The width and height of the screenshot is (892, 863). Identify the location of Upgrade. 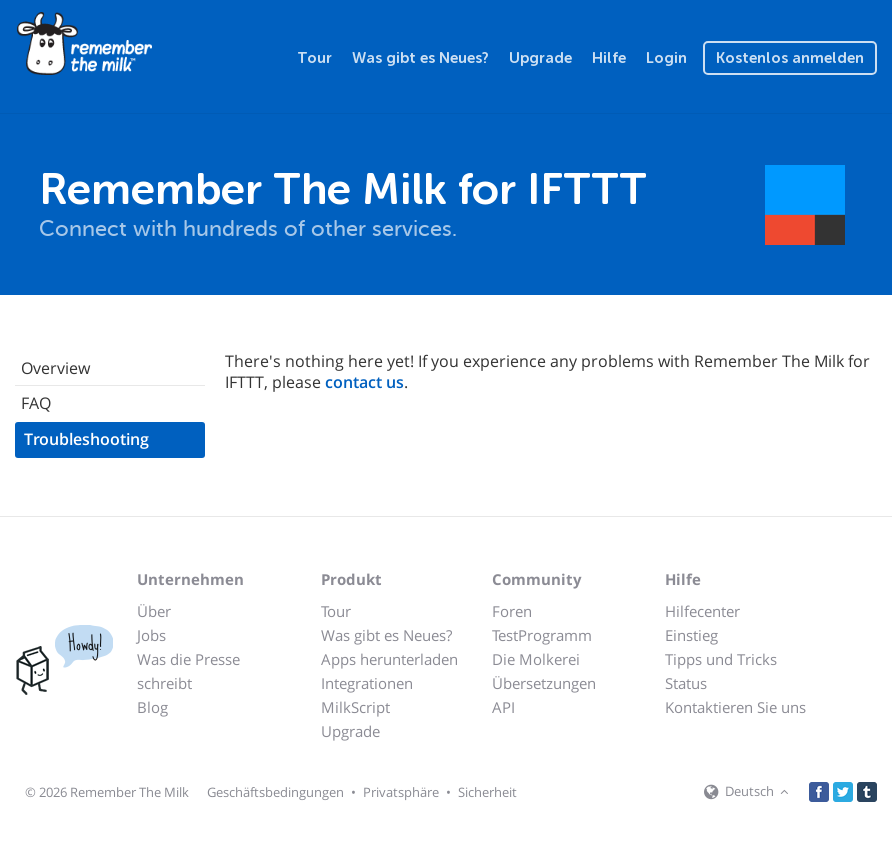
(540, 58).